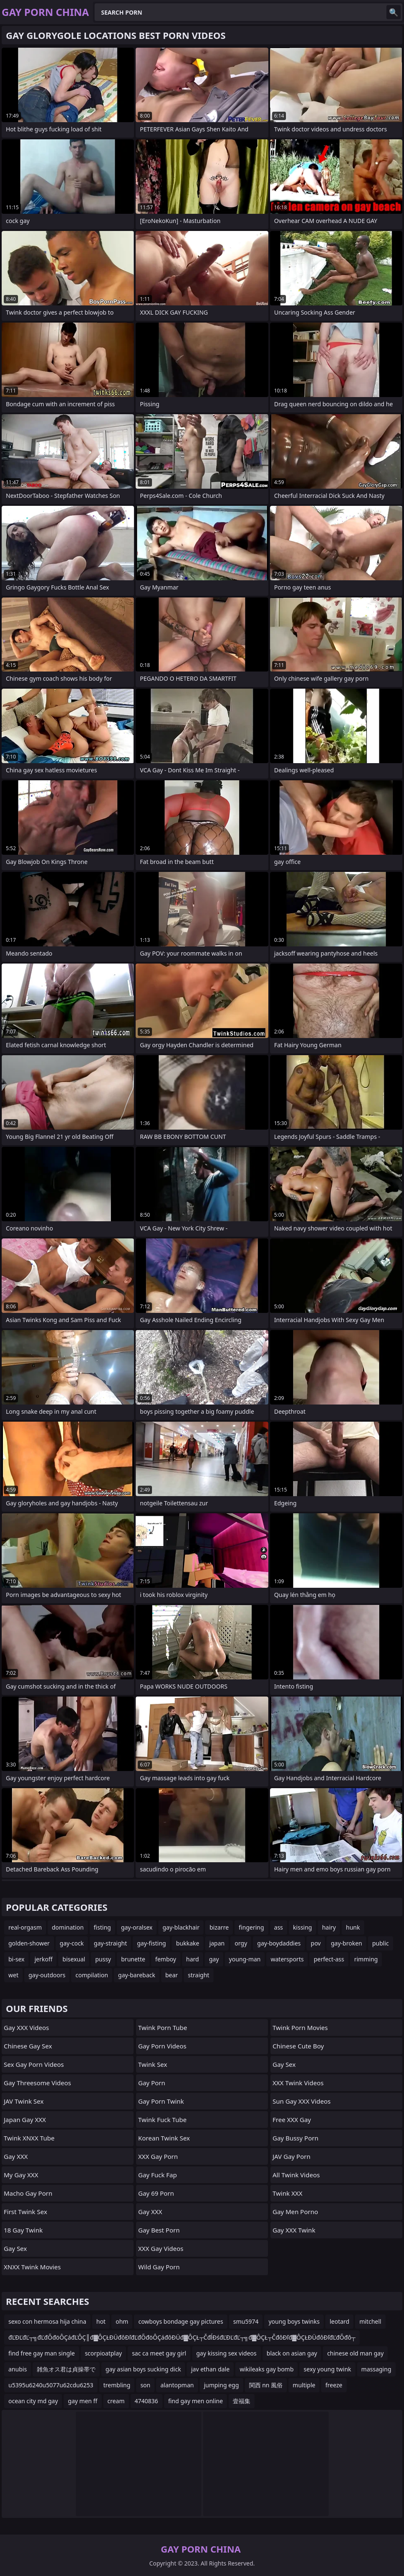 This screenshot has height=2576, width=404. What do you see at coordinates (162, 2027) in the screenshot?
I see `Twink Porn Tube` at bounding box center [162, 2027].